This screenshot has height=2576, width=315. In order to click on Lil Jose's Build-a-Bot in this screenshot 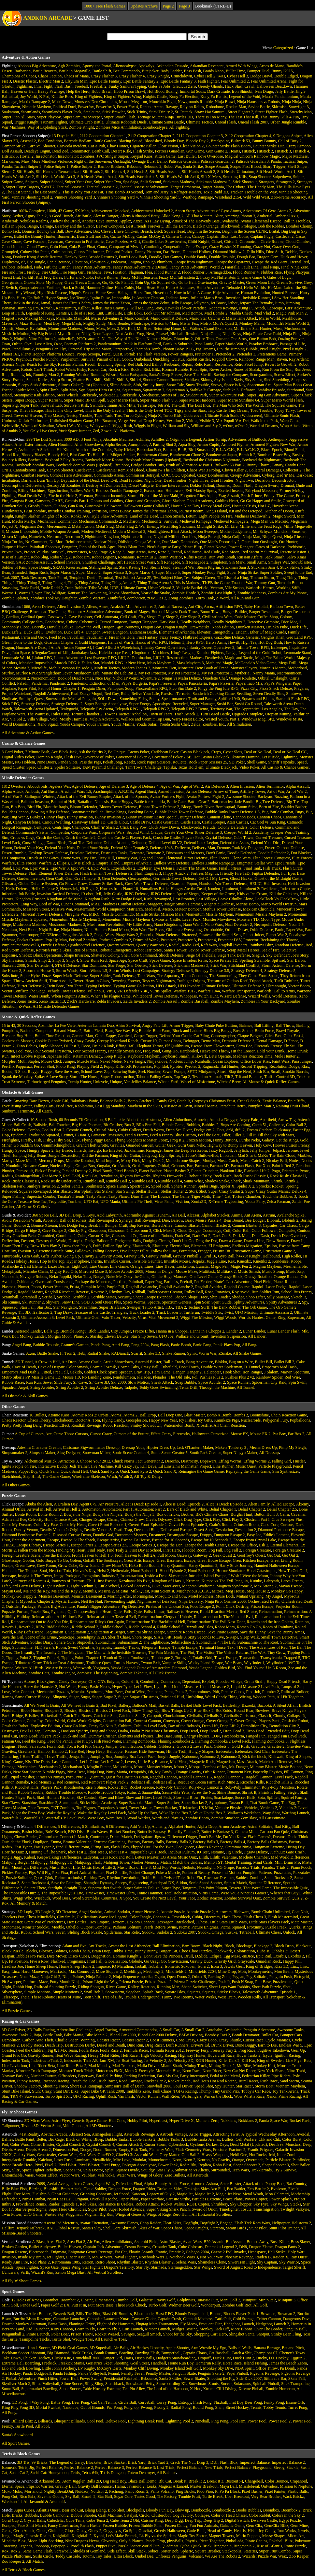, I will do `click(200, 1155)`.